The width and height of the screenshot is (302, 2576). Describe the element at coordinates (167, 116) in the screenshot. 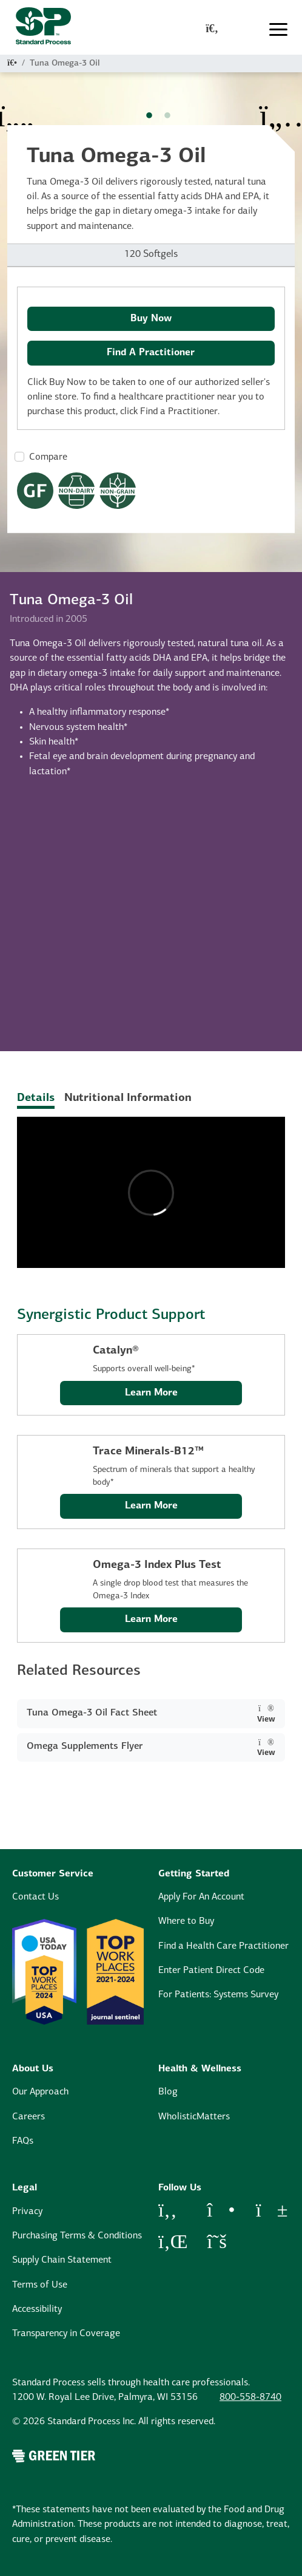

I see `2 [tab]` at that location.